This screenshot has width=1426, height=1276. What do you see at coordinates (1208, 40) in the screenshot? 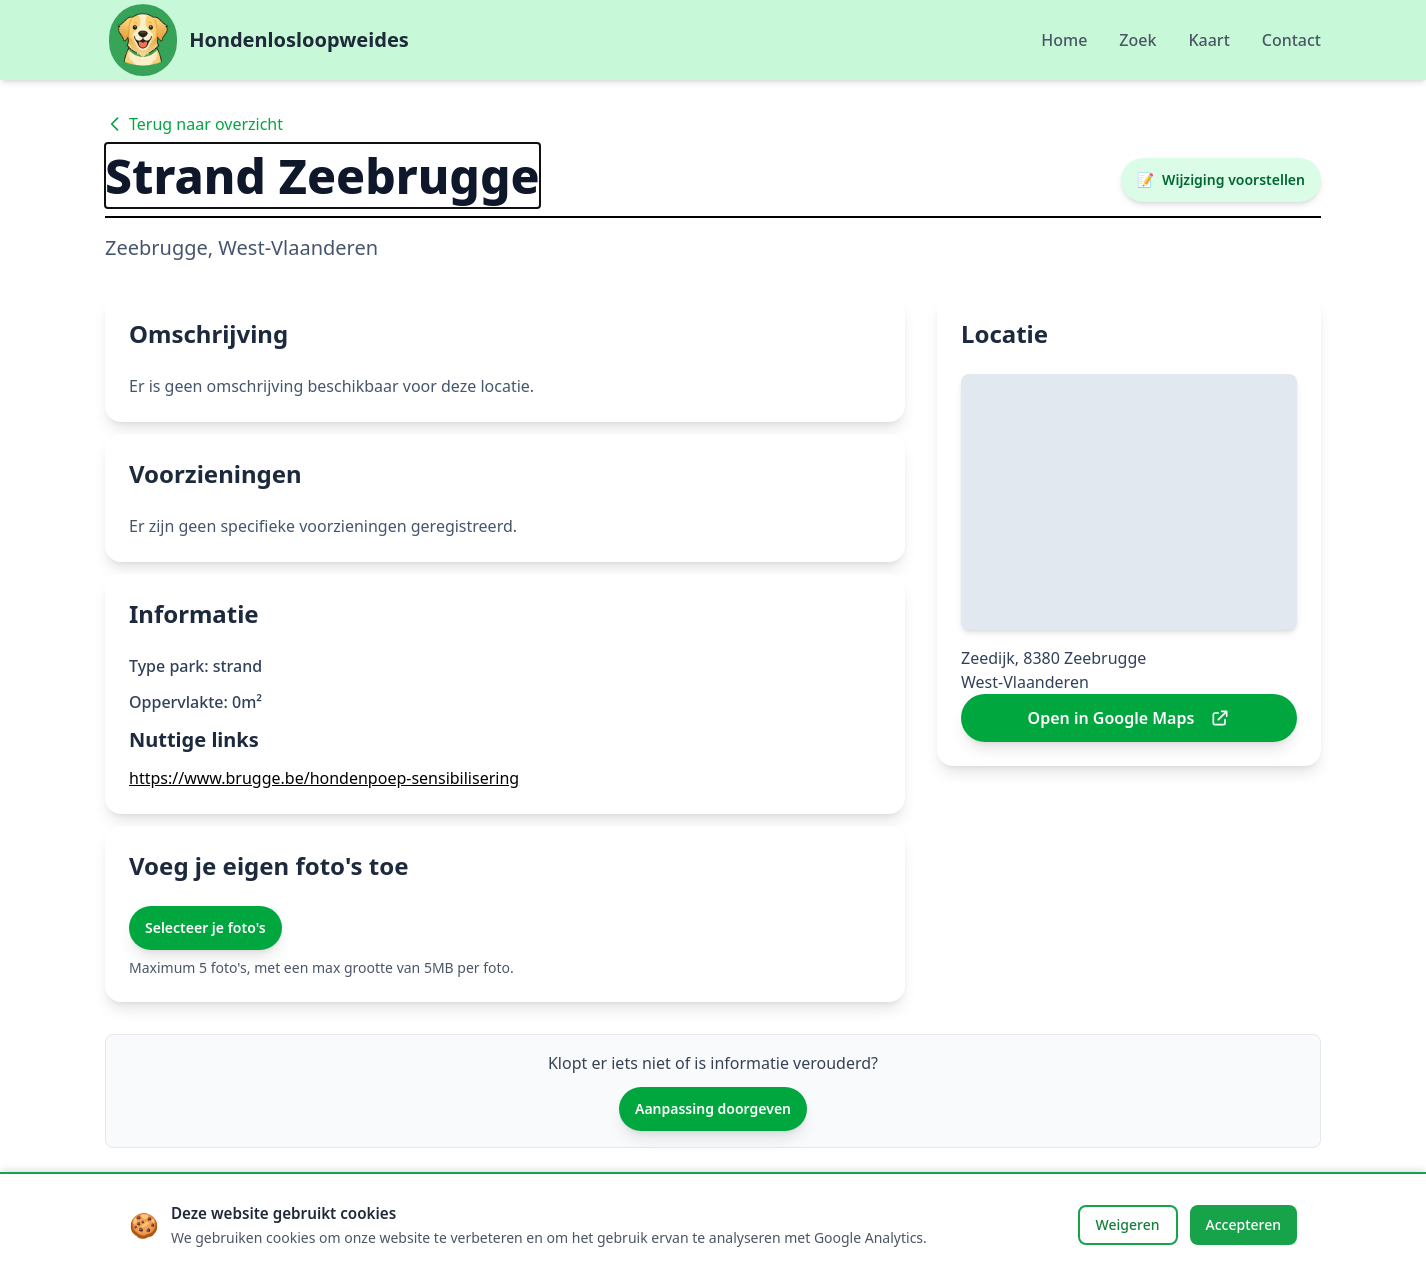
I see `Kaart` at bounding box center [1208, 40].